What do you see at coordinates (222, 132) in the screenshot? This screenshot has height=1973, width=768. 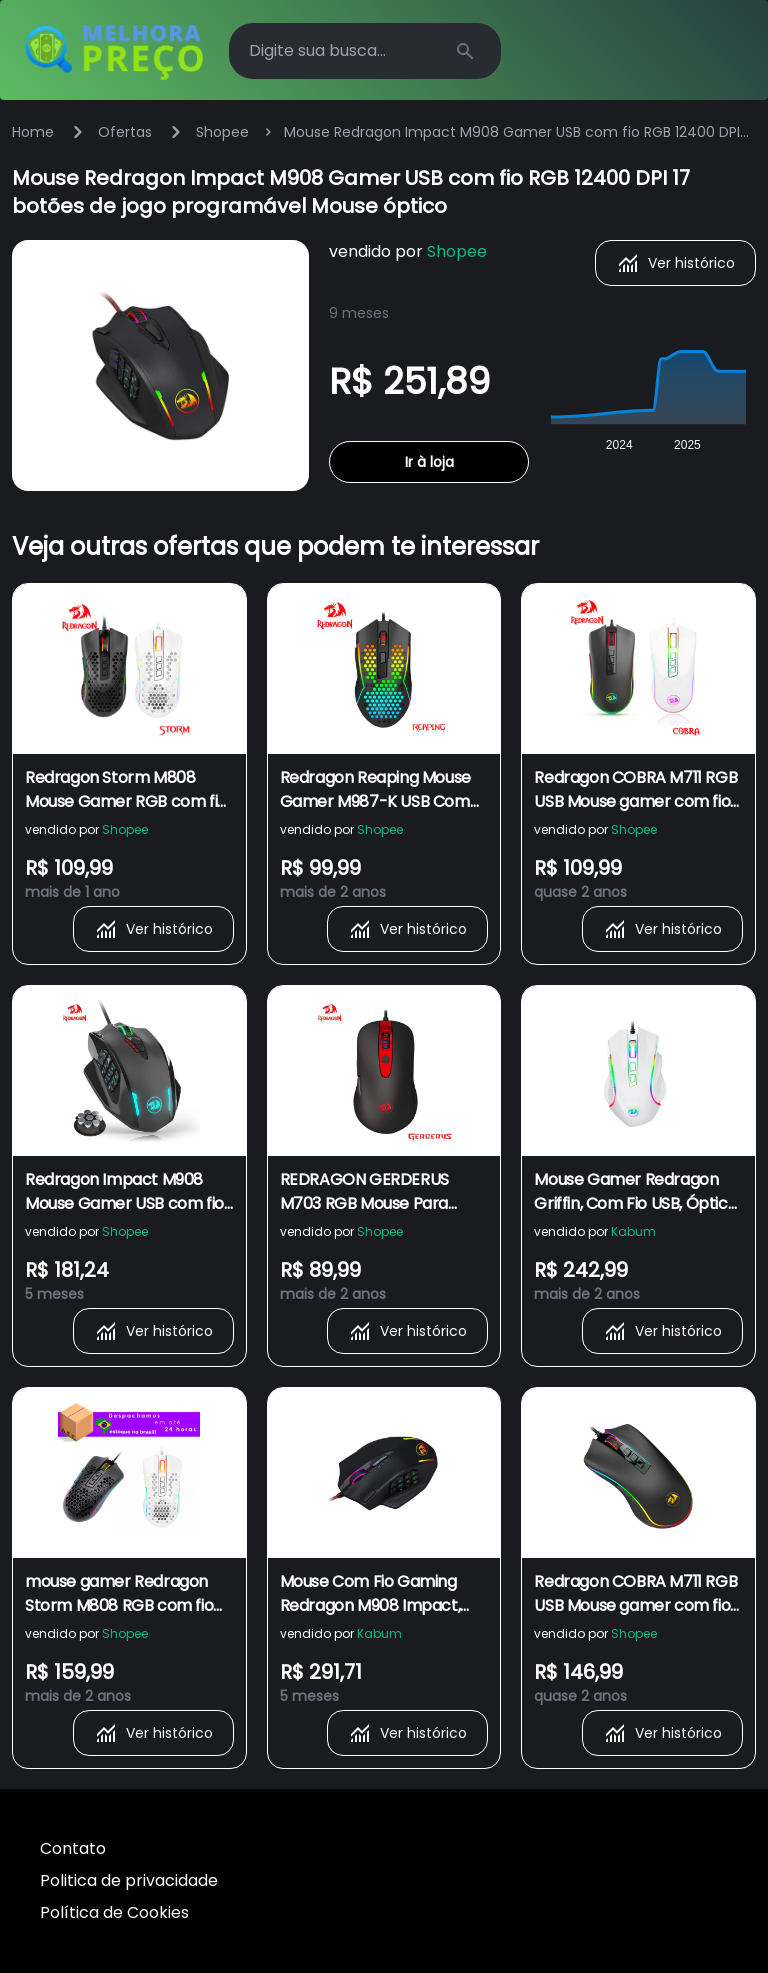 I see `Shopee` at bounding box center [222, 132].